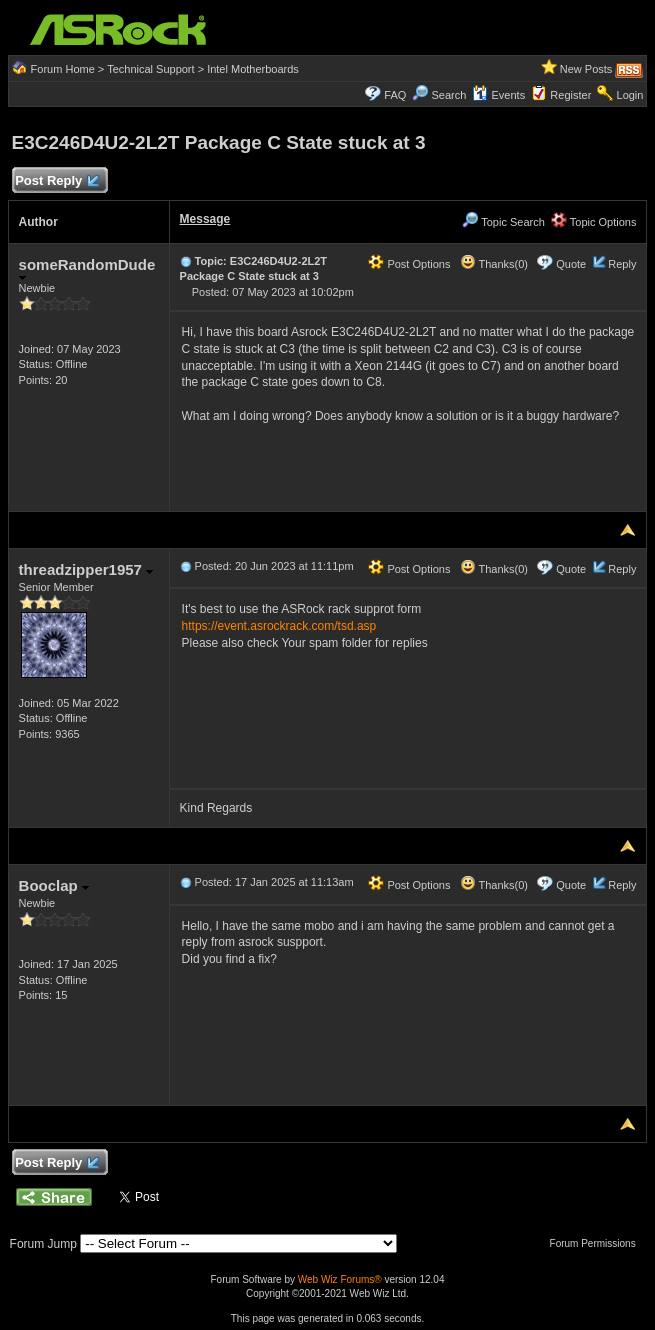  What do you see at coordinates (409, 264) in the screenshot?
I see `Post Options` at bounding box center [409, 264].